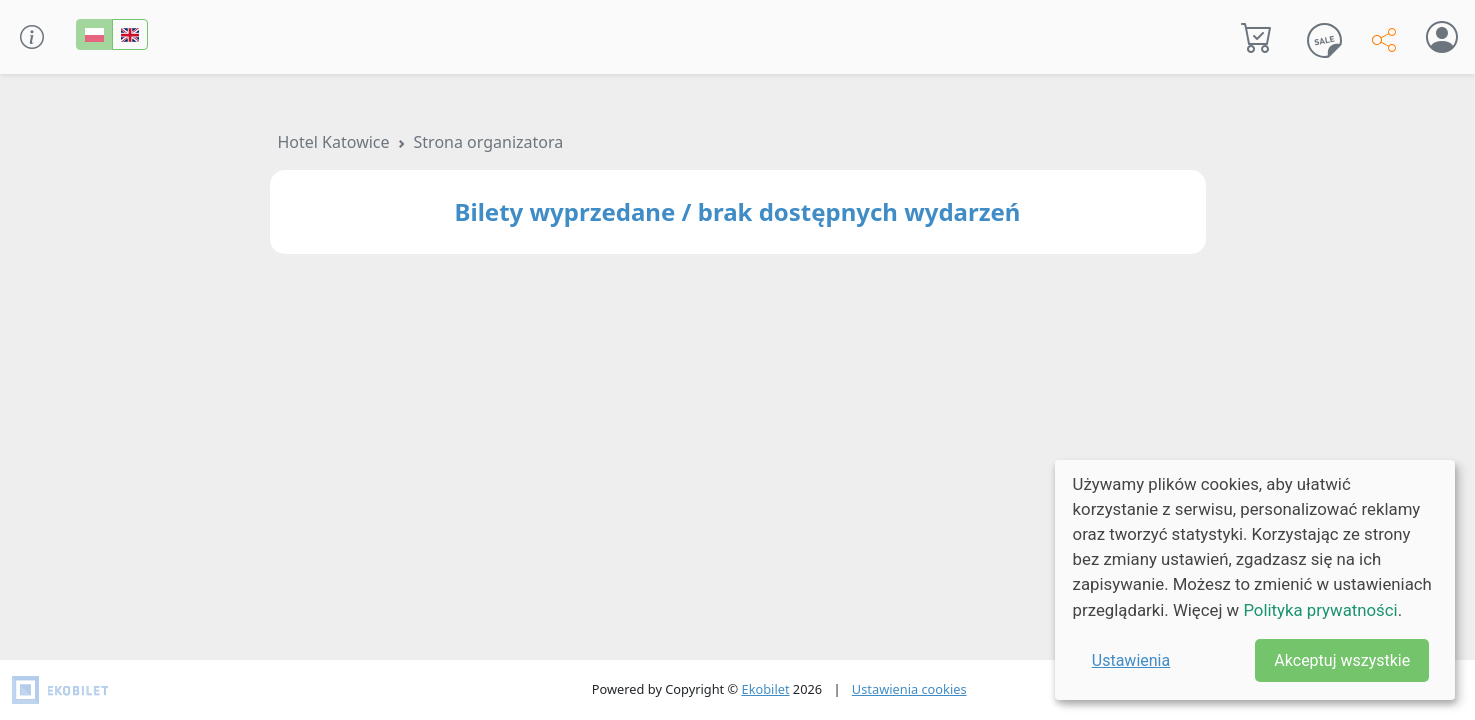 The height and width of the screenshot is (720, 1475). I want to click on Ustawienia cookies, so click(909, 689).